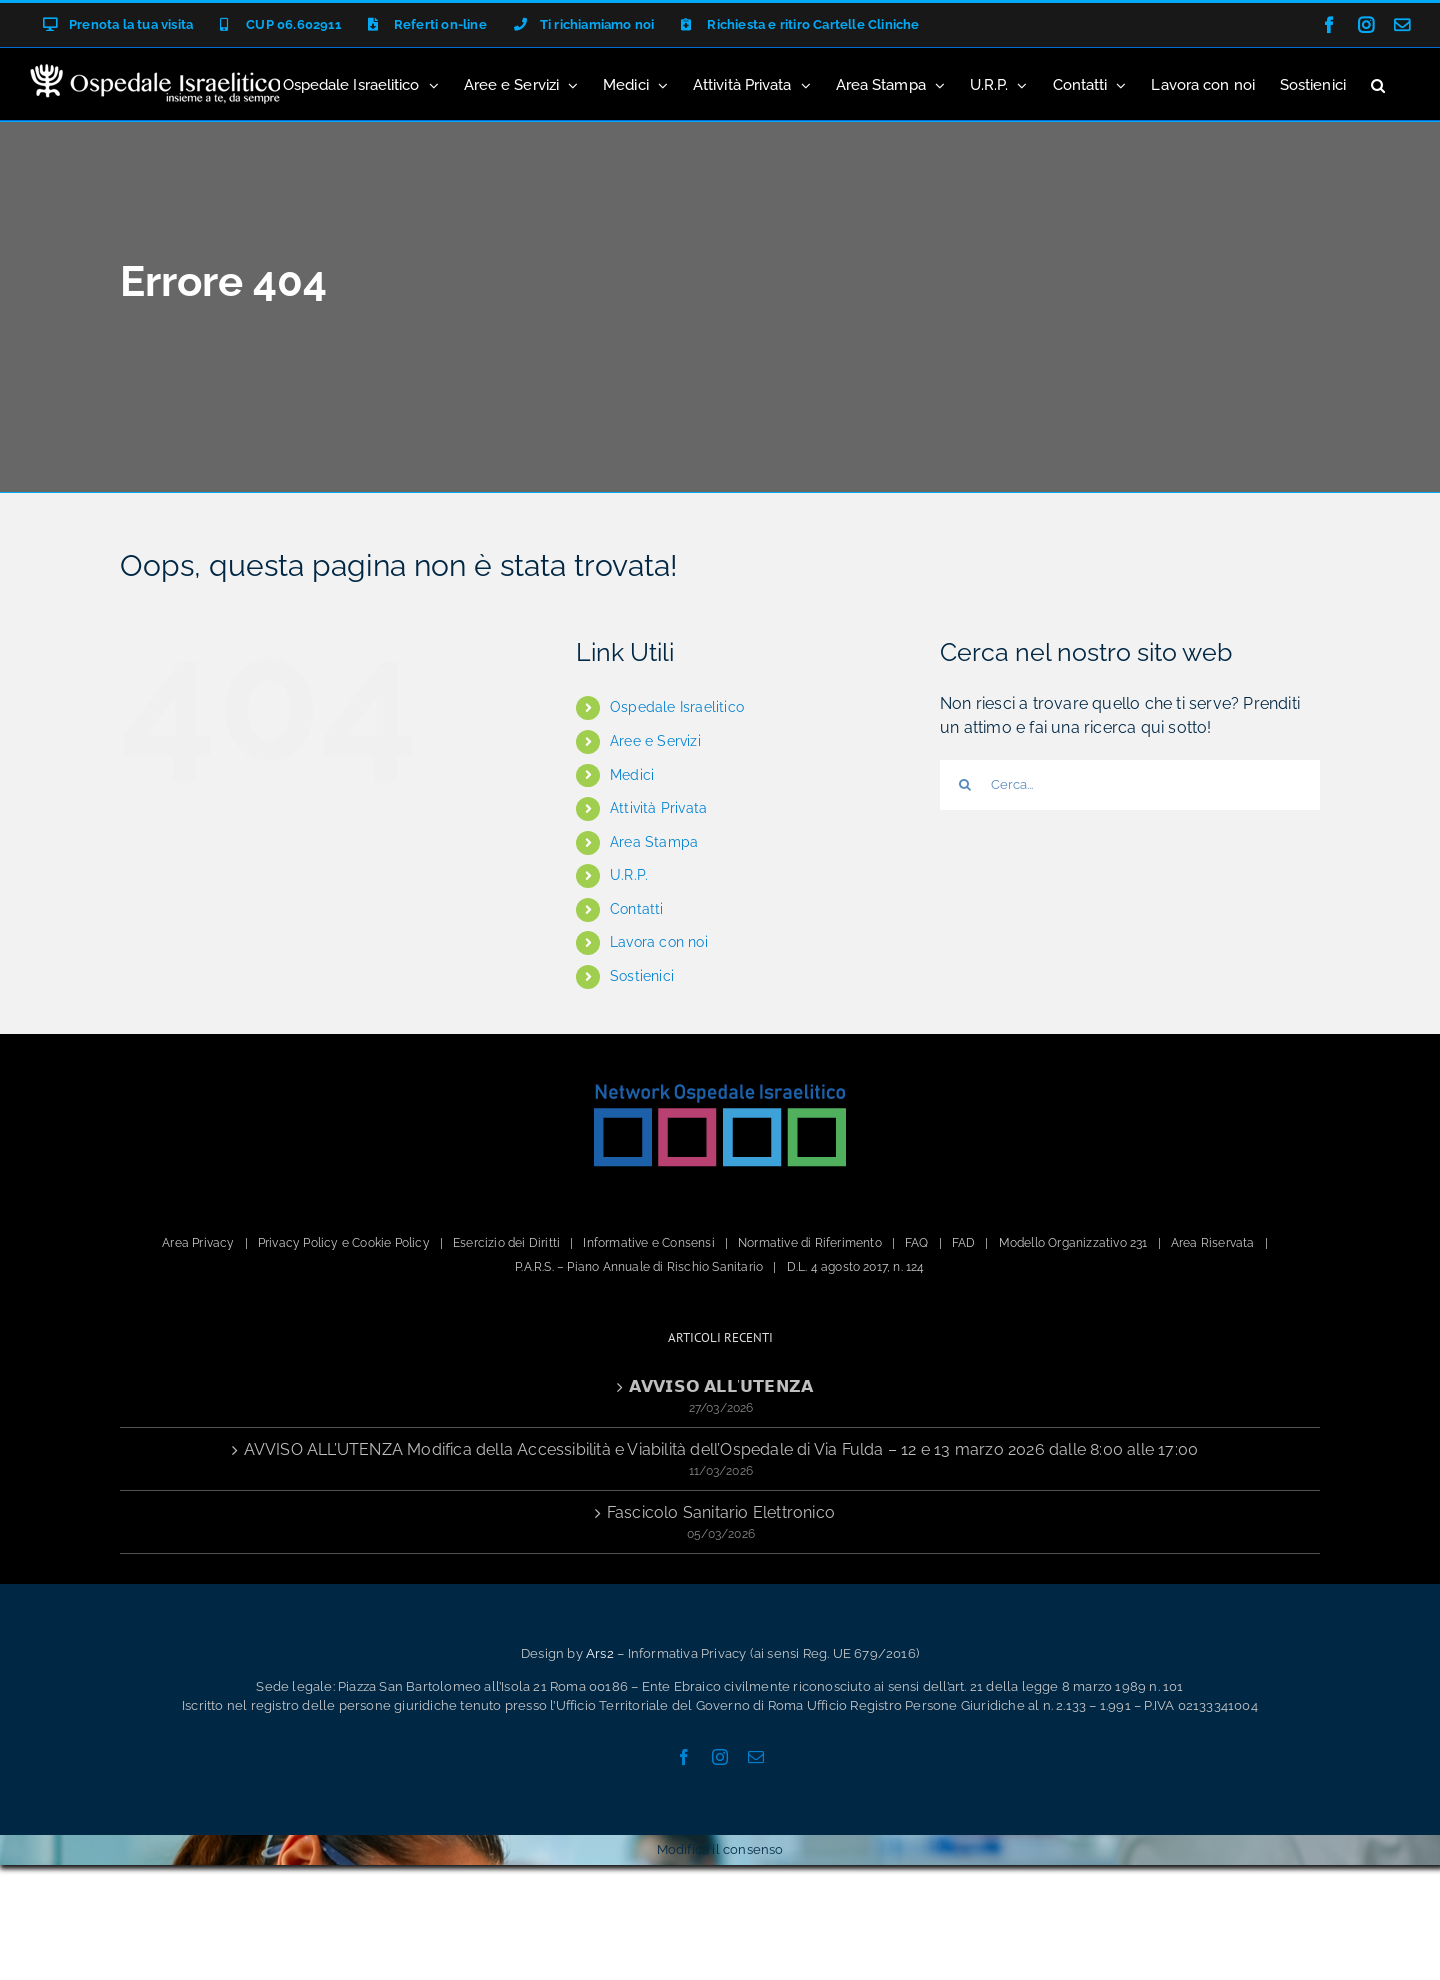  Describe the element at coordinates (1130, 785) in the screenshot. I see `[Cerca...]` at that location.